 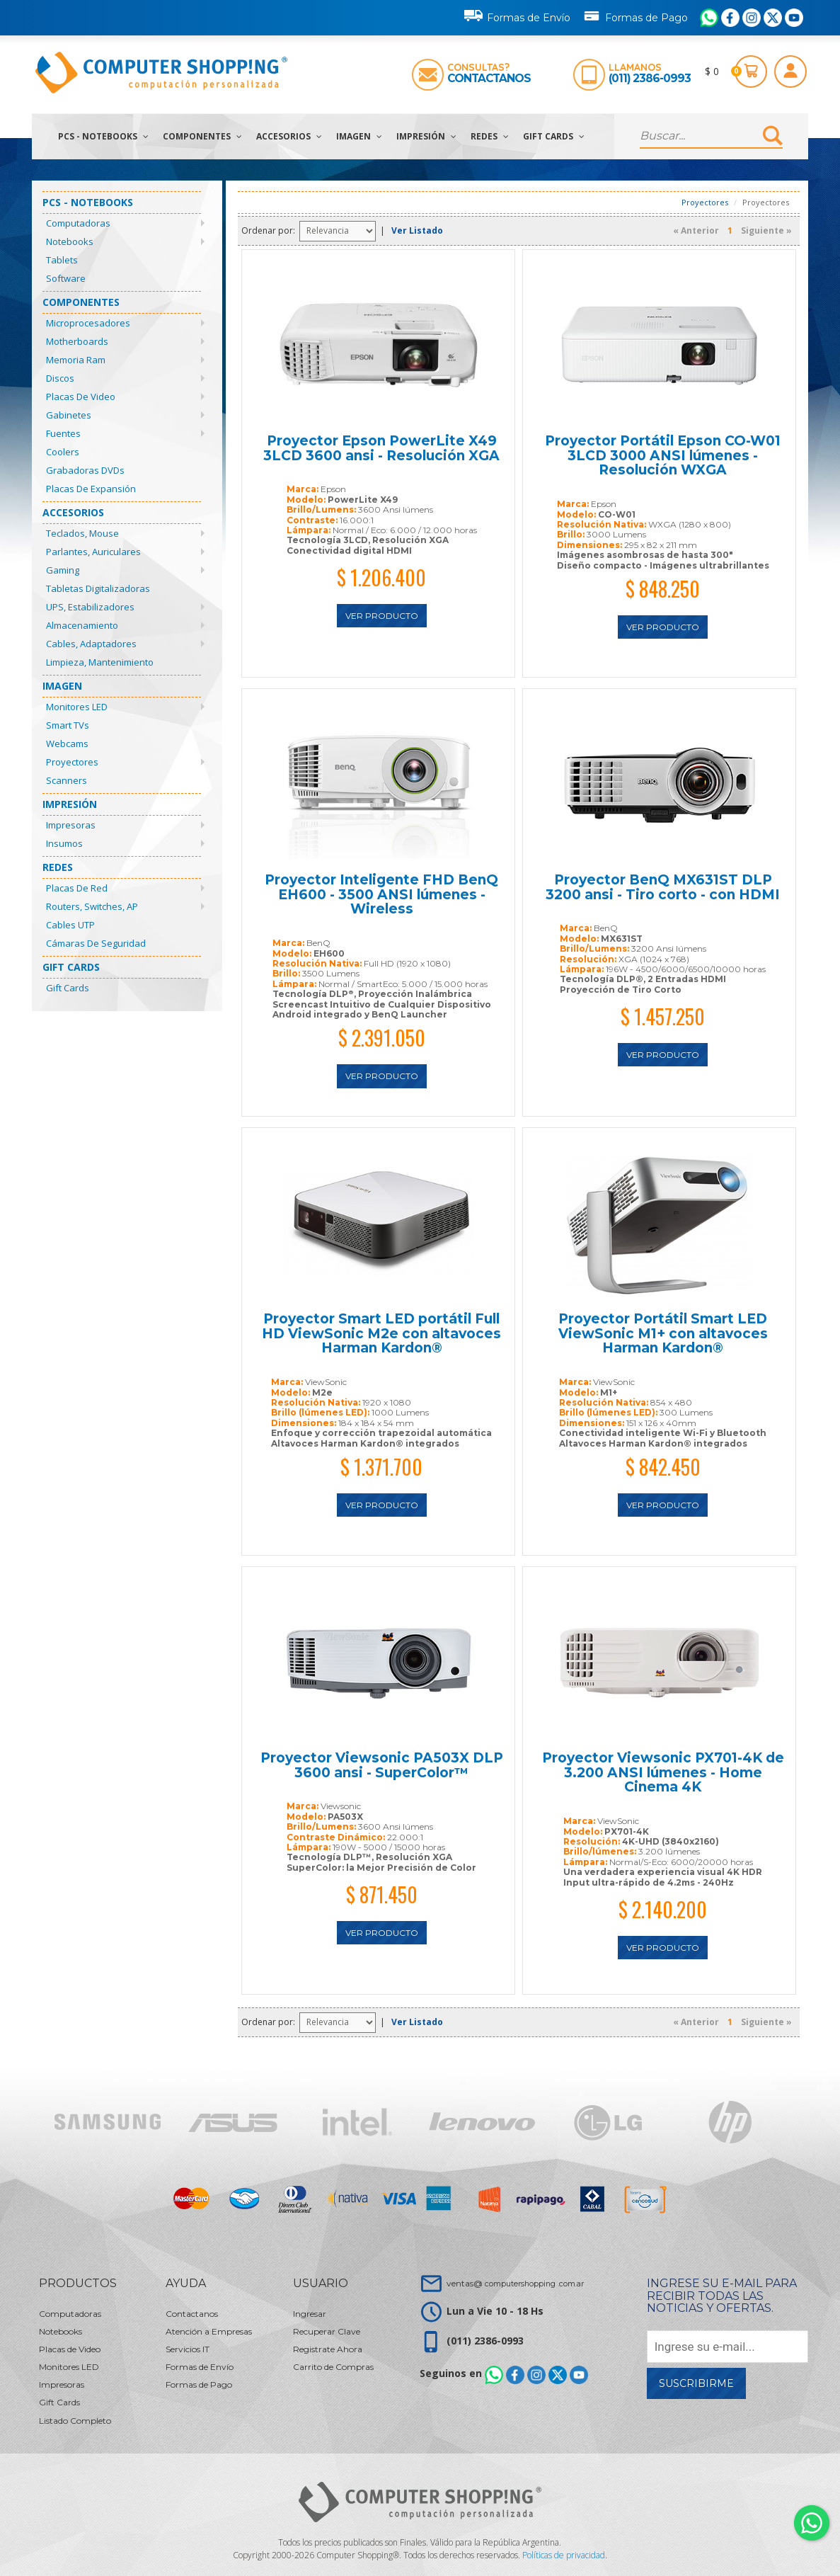 What do you see at coordinates (75, 2420) in the screenshot?
I see `Listado Completo` at bounding box center [75, 2420].